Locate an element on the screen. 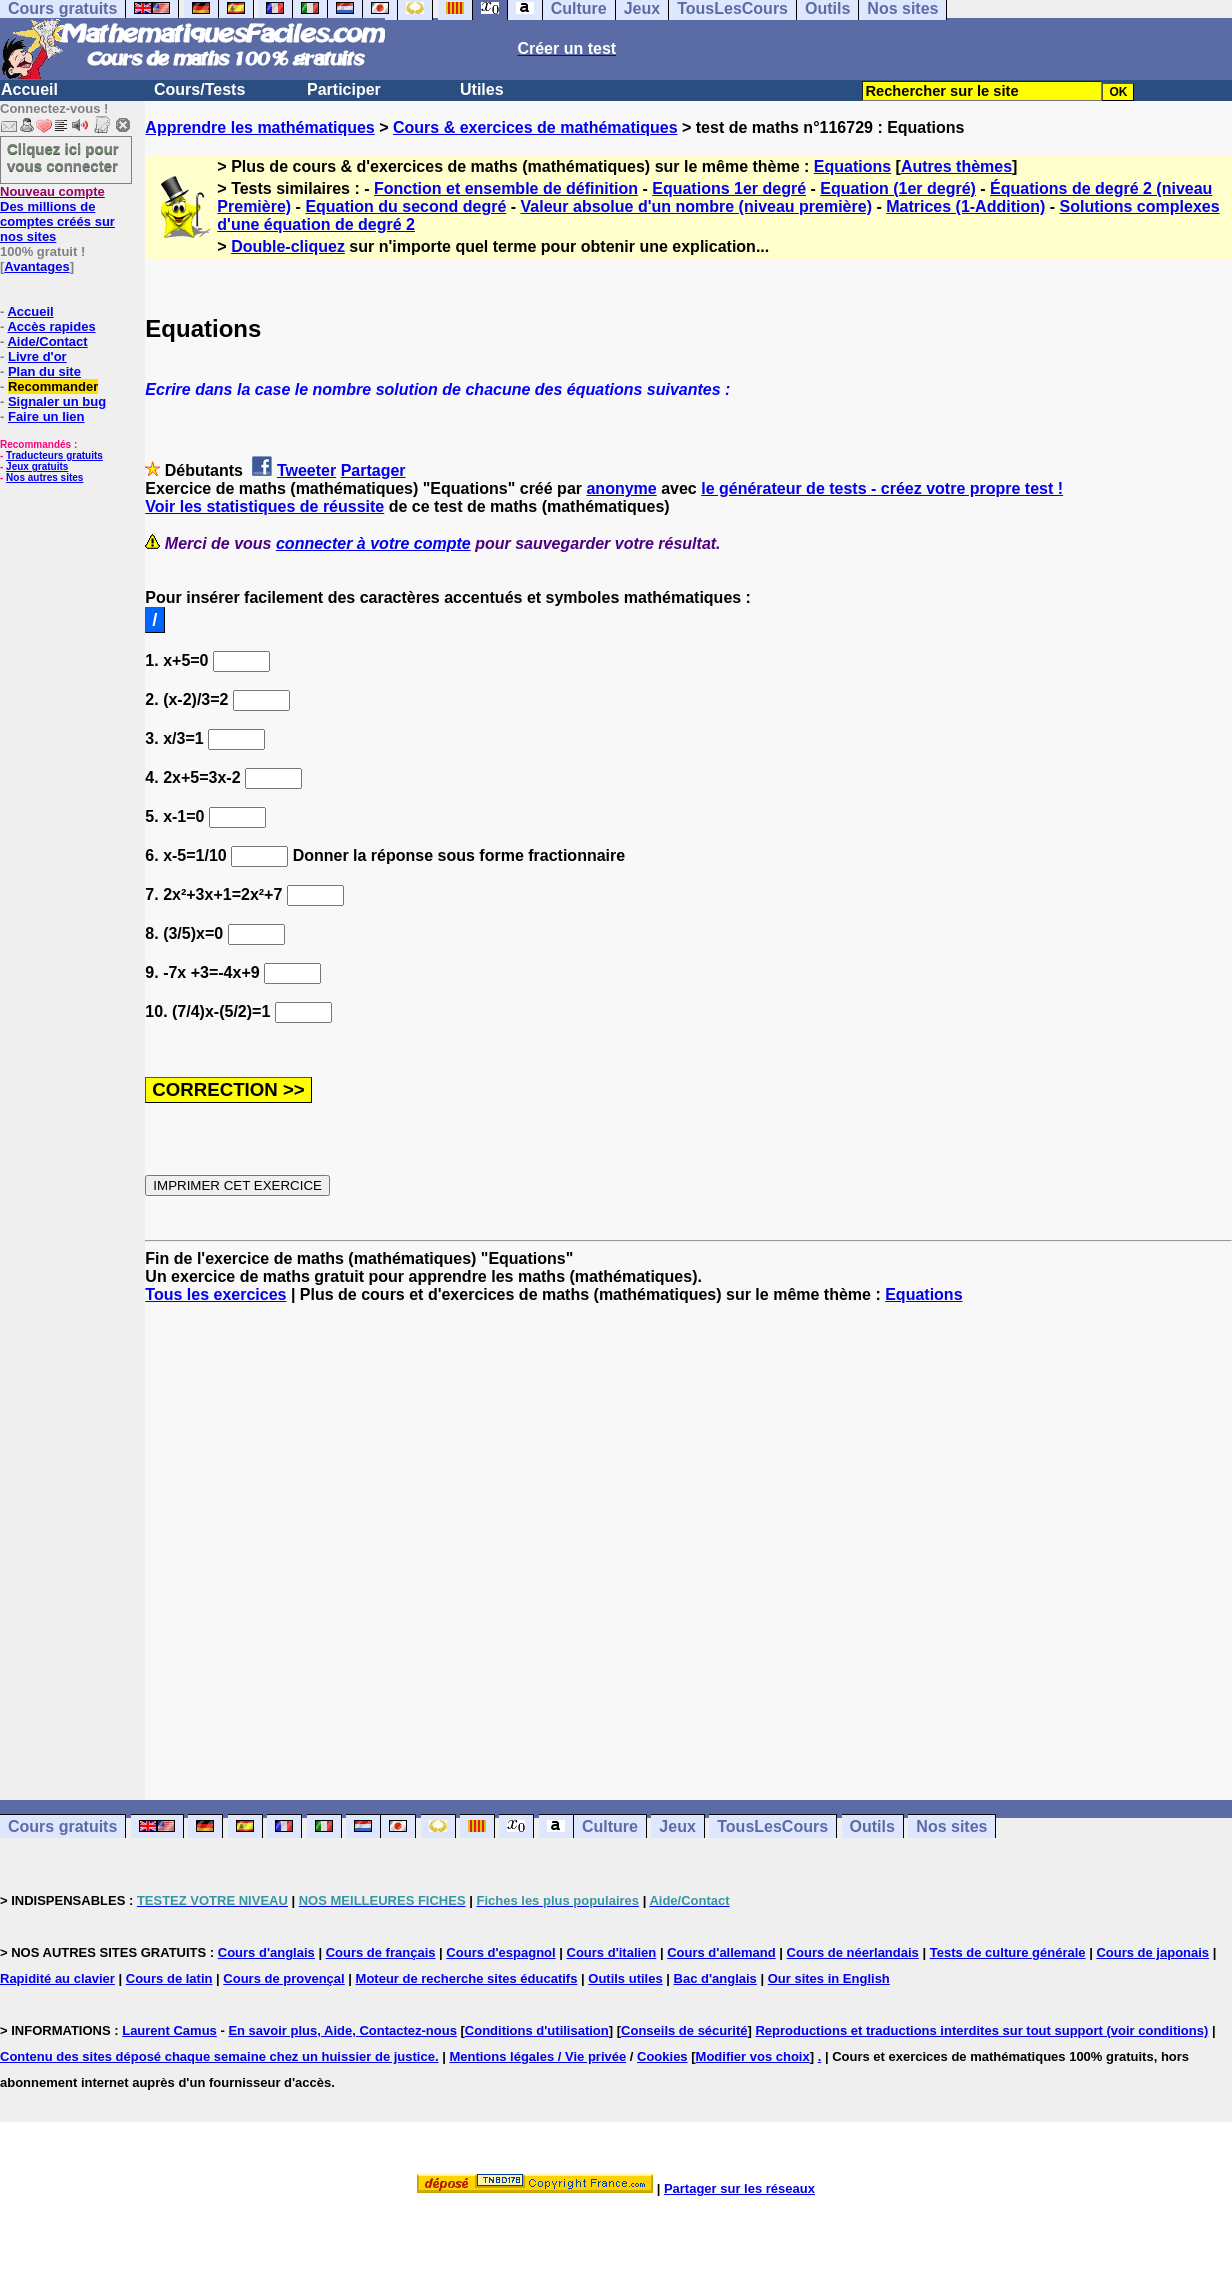  Modifier vos choix is located at coordinates (753, 2056).